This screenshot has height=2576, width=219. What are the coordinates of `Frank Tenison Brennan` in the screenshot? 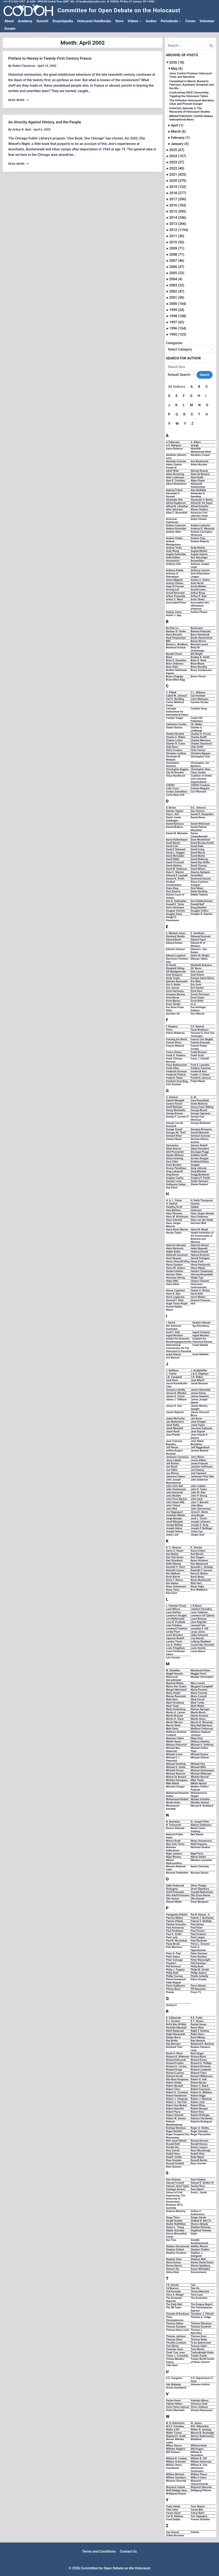 It's located at (174, 1060).